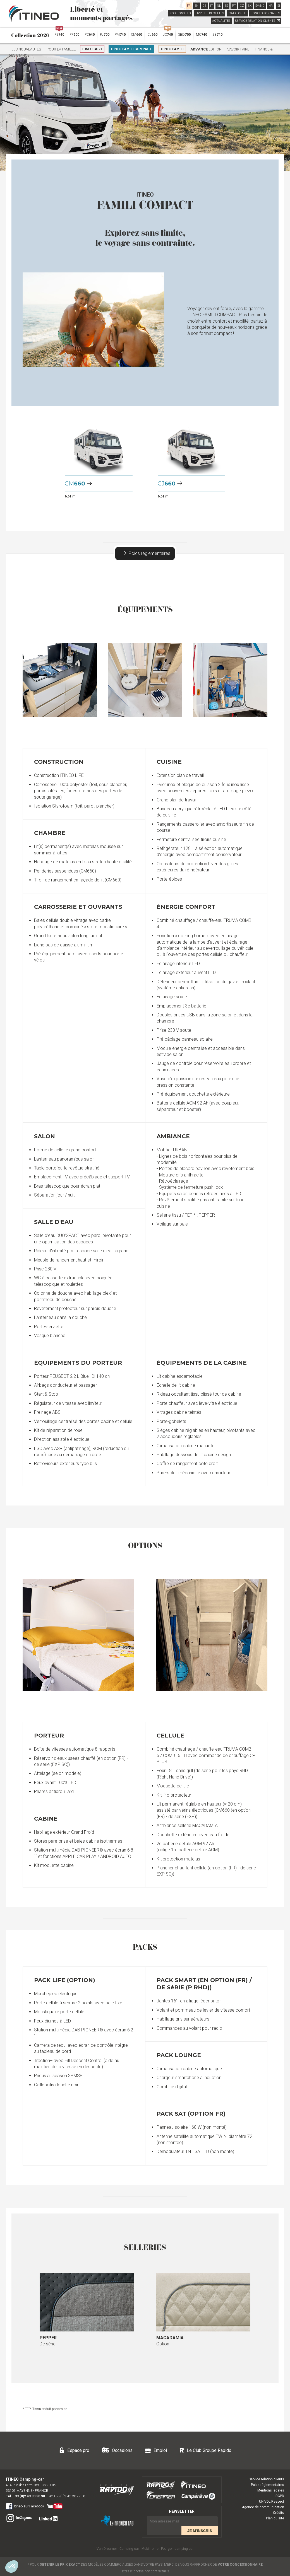 The width and height of the screenshot is (290, 2576). I want to click on Van Dreamer, so click(107, 2549).